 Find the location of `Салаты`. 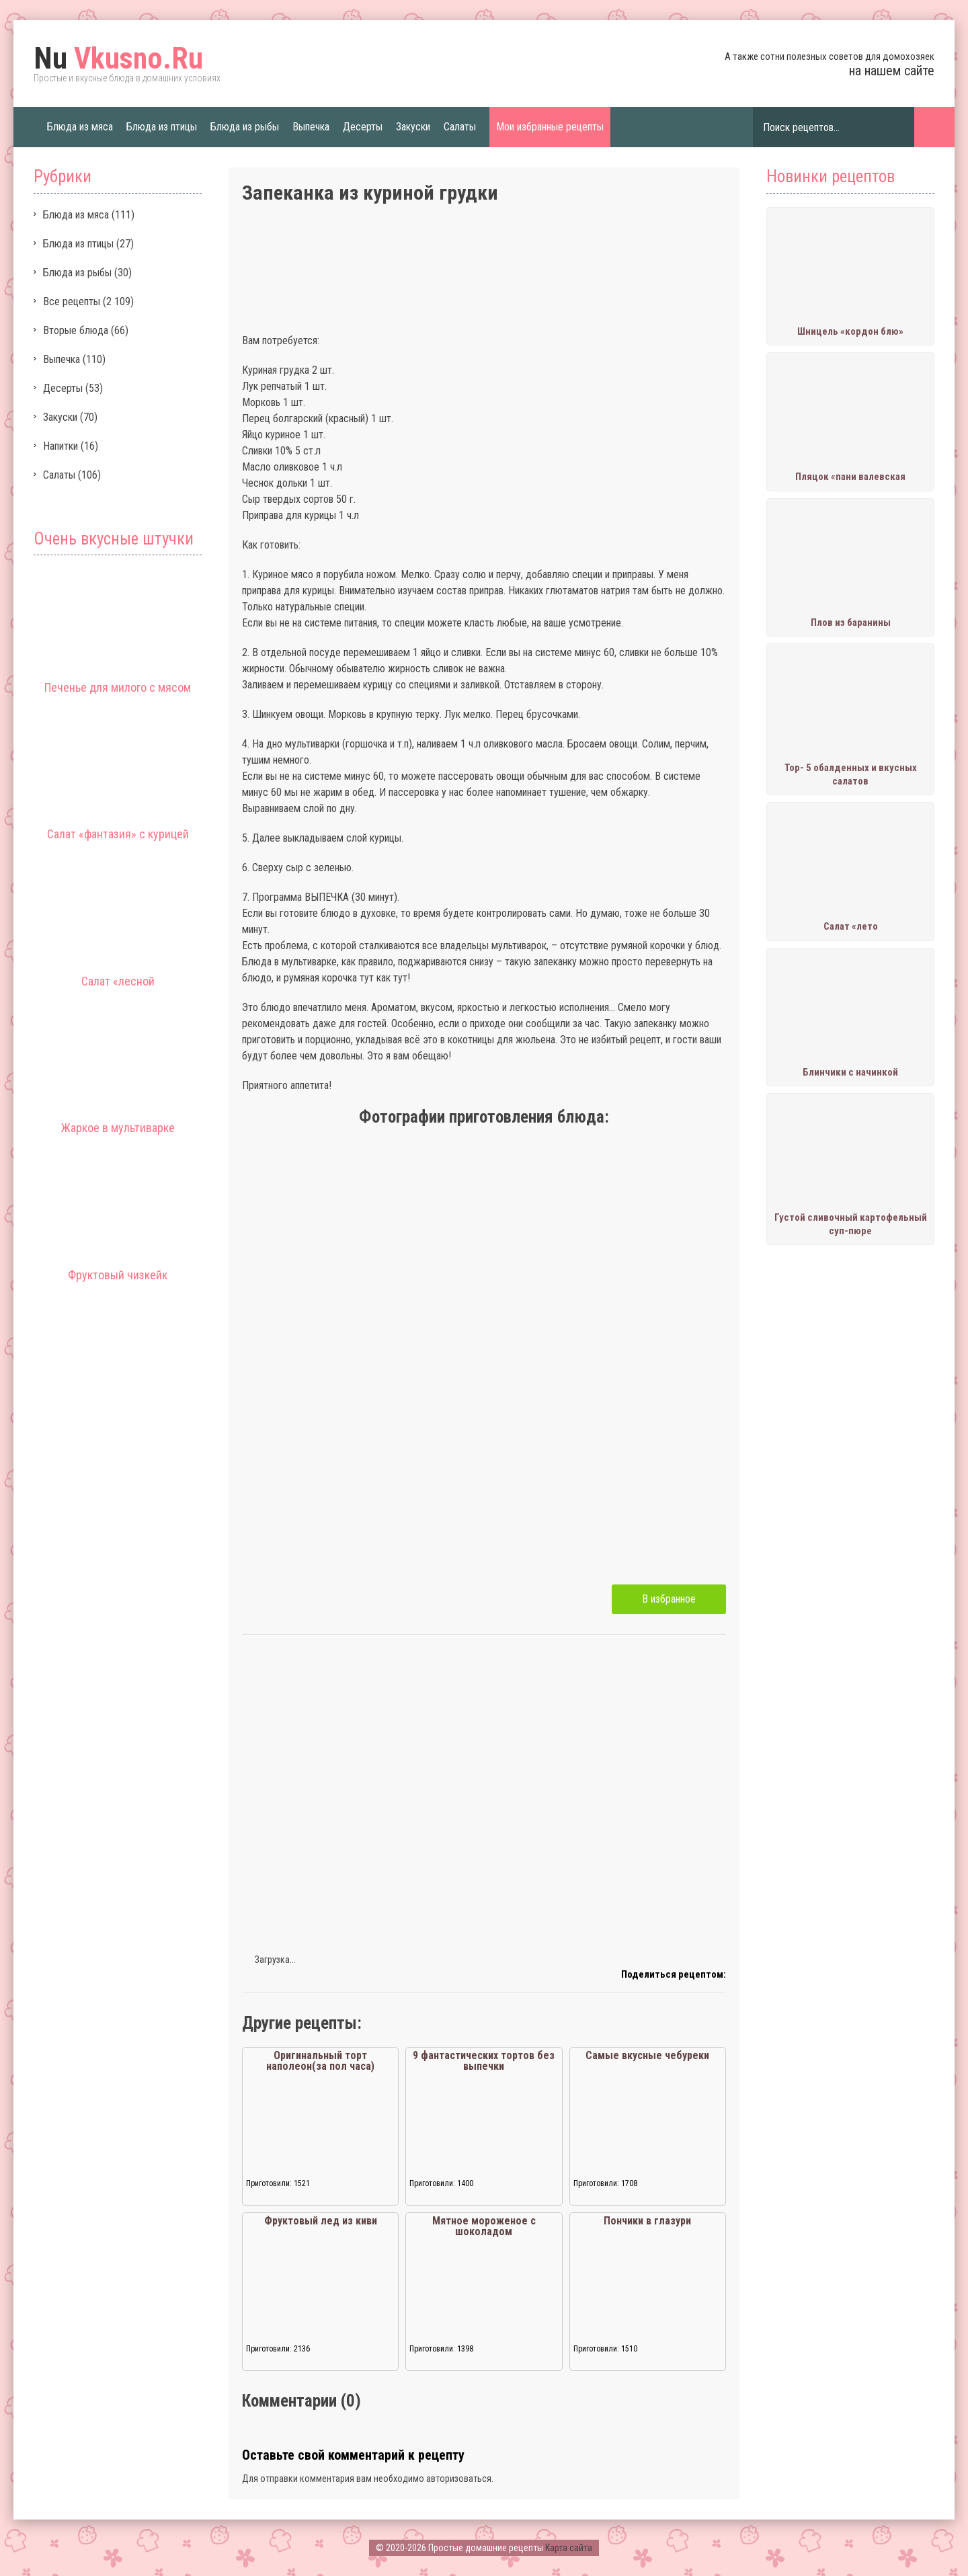

Салаты is located at coordinates (460, 126).